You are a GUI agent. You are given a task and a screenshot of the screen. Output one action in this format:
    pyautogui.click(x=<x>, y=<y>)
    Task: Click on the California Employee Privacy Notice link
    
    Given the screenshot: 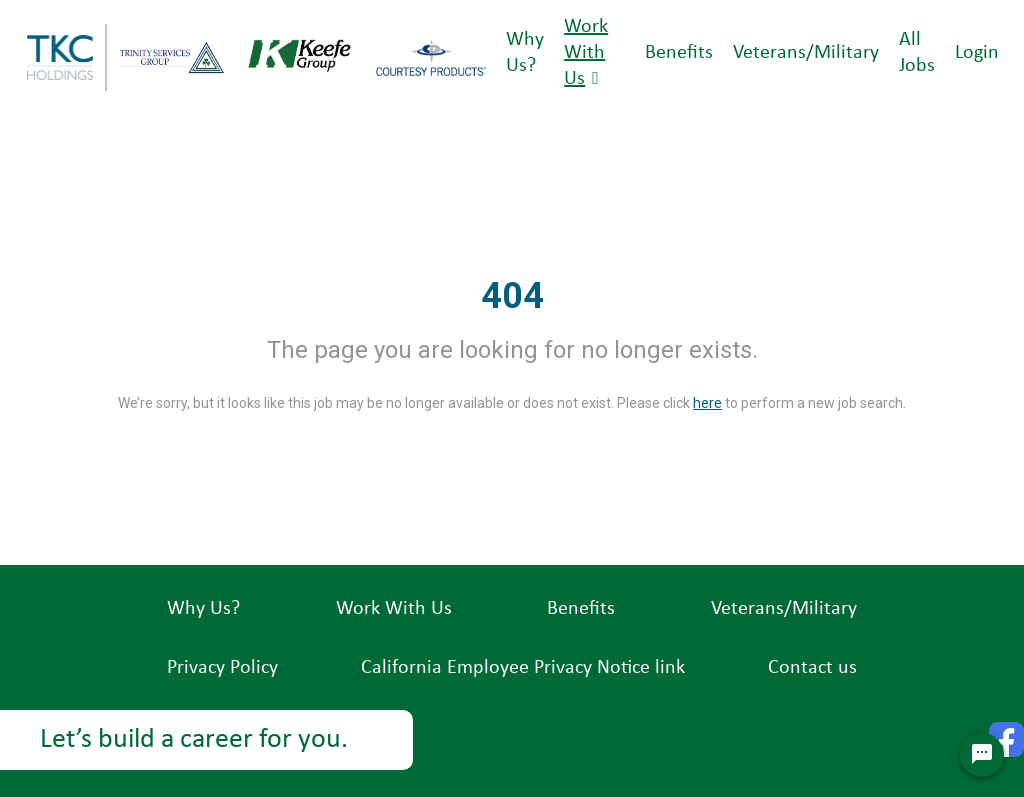 What is the action you would take?
    pyautogui.click(x=523, y=668)
    